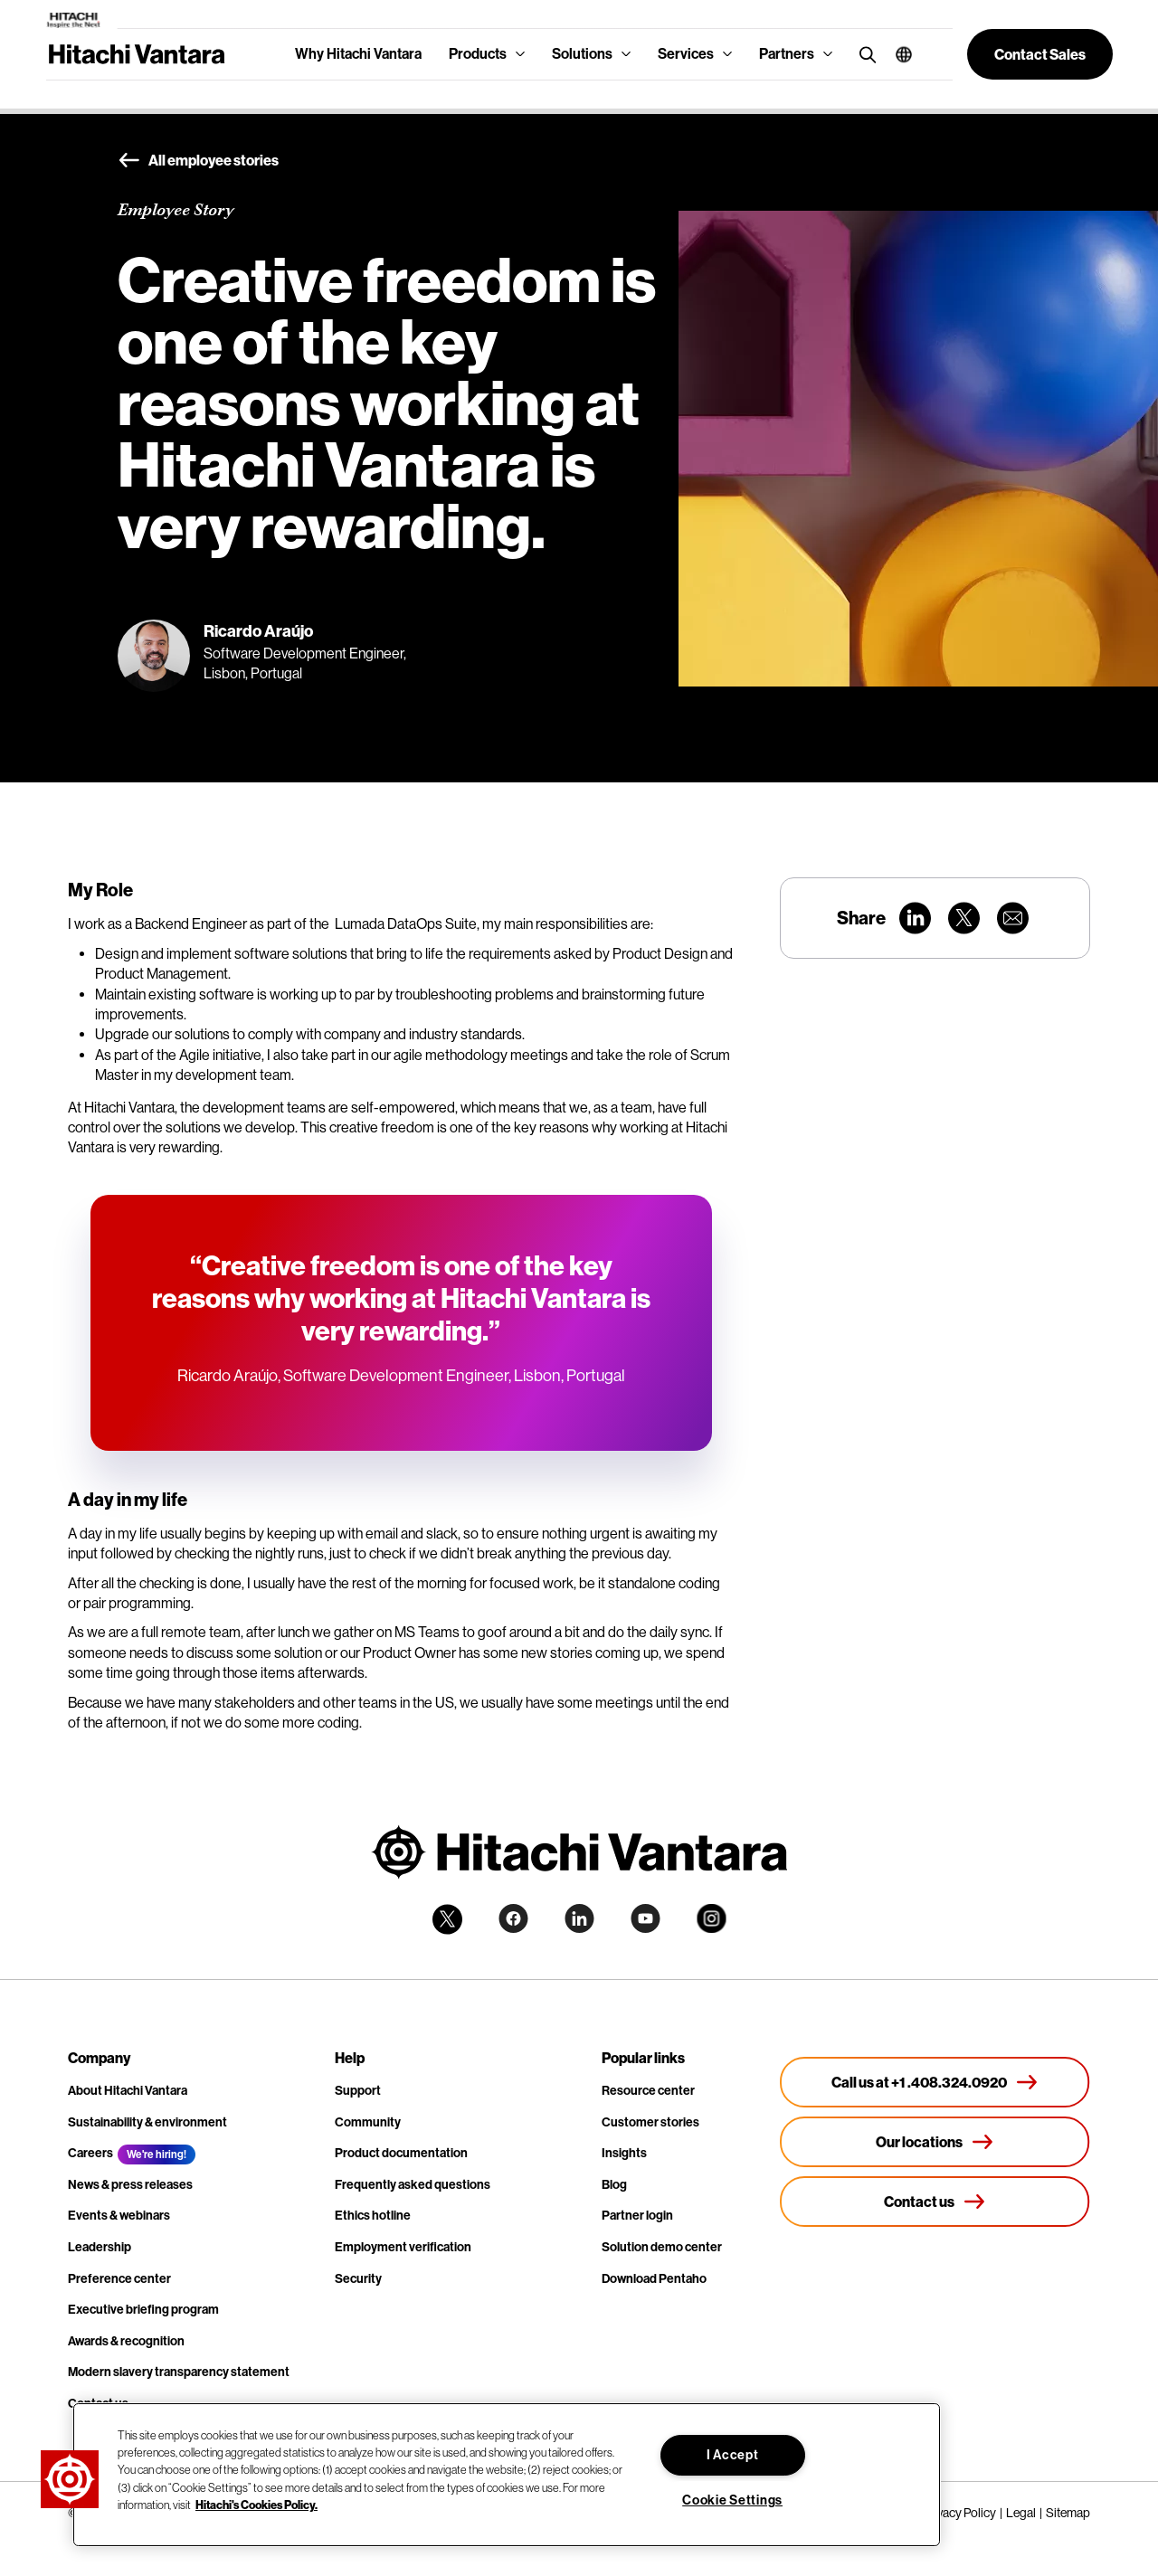 The width and height of the screenshot is (1158, 2576). I want to click on News & press releases, so click(130, 2184).